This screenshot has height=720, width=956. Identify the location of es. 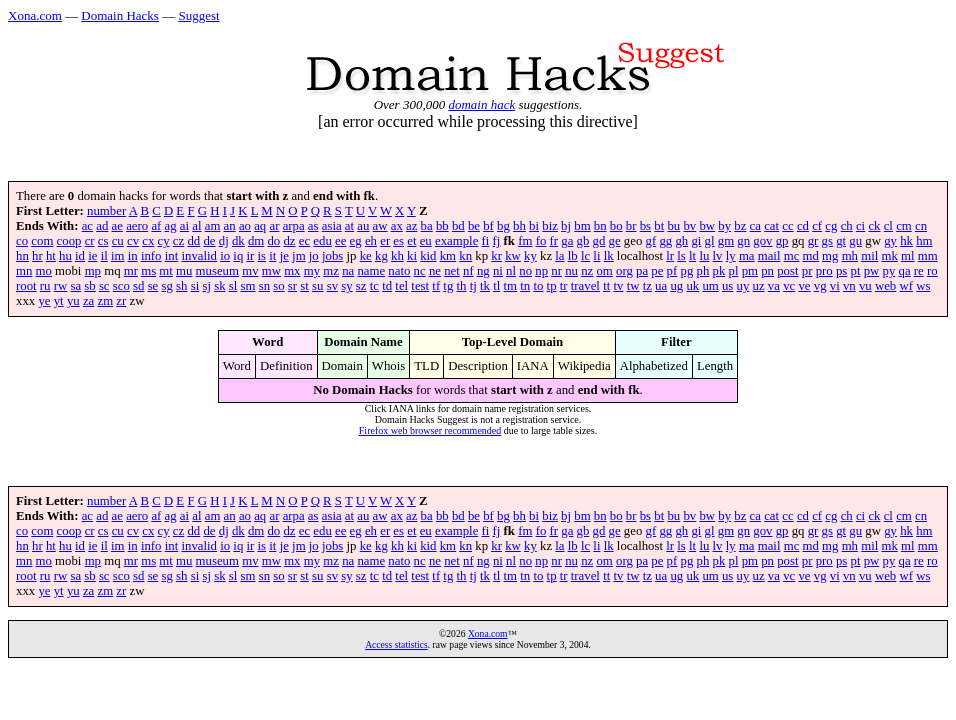
(398, 241).